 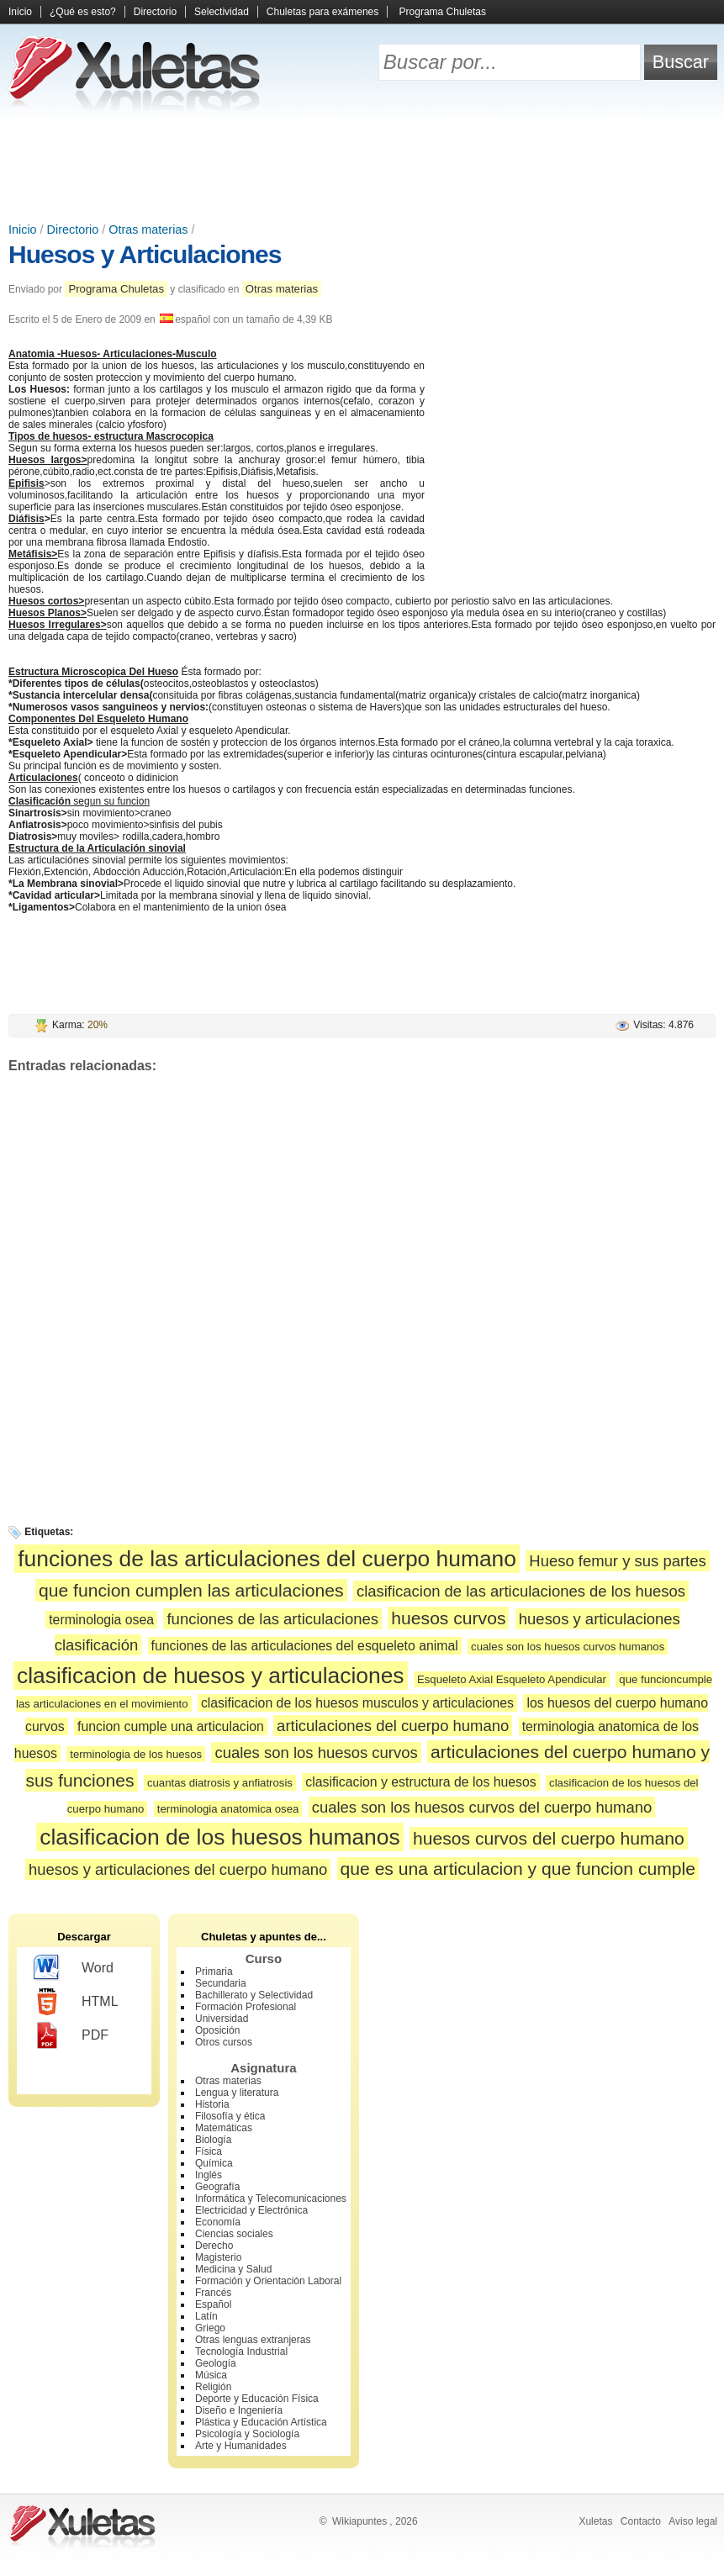 I want to click on Griego, so click(x=210, y=2328).